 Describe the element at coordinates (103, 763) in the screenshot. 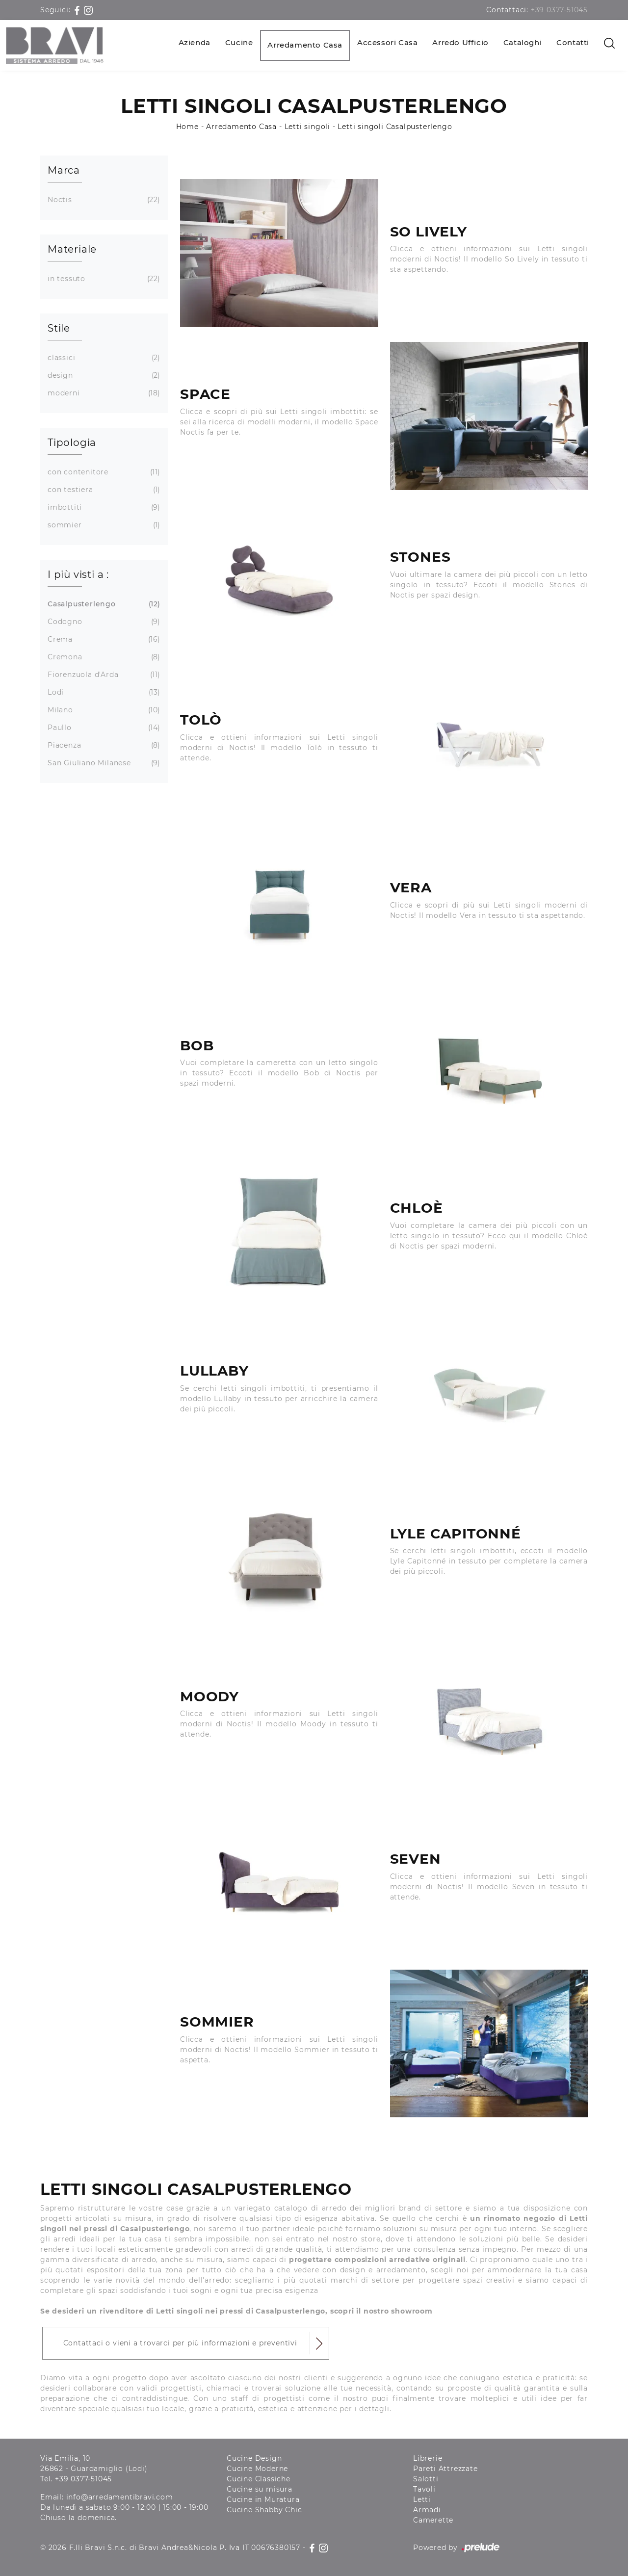

I see `San Giuliano Milanese` at that location.